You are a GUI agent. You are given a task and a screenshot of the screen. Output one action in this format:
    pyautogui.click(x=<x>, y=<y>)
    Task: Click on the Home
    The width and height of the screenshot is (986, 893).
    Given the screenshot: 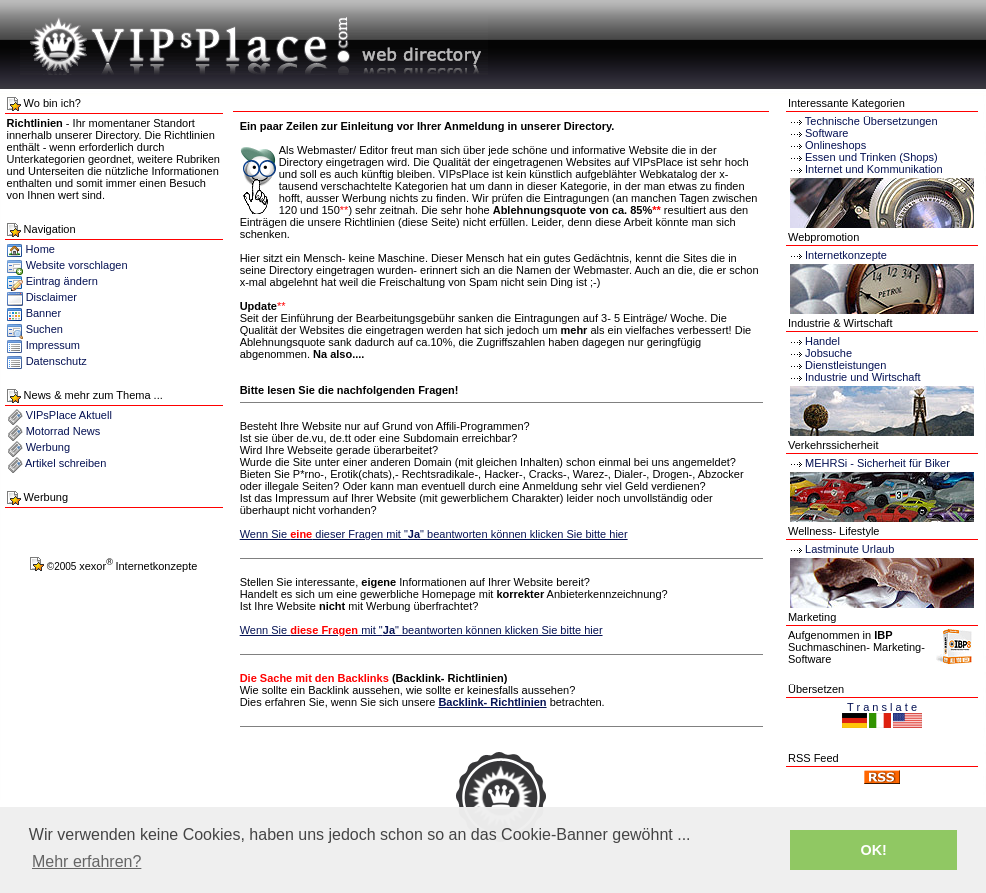 What is the action you would take?
    pyautogui.click(x=31, y=249)
    